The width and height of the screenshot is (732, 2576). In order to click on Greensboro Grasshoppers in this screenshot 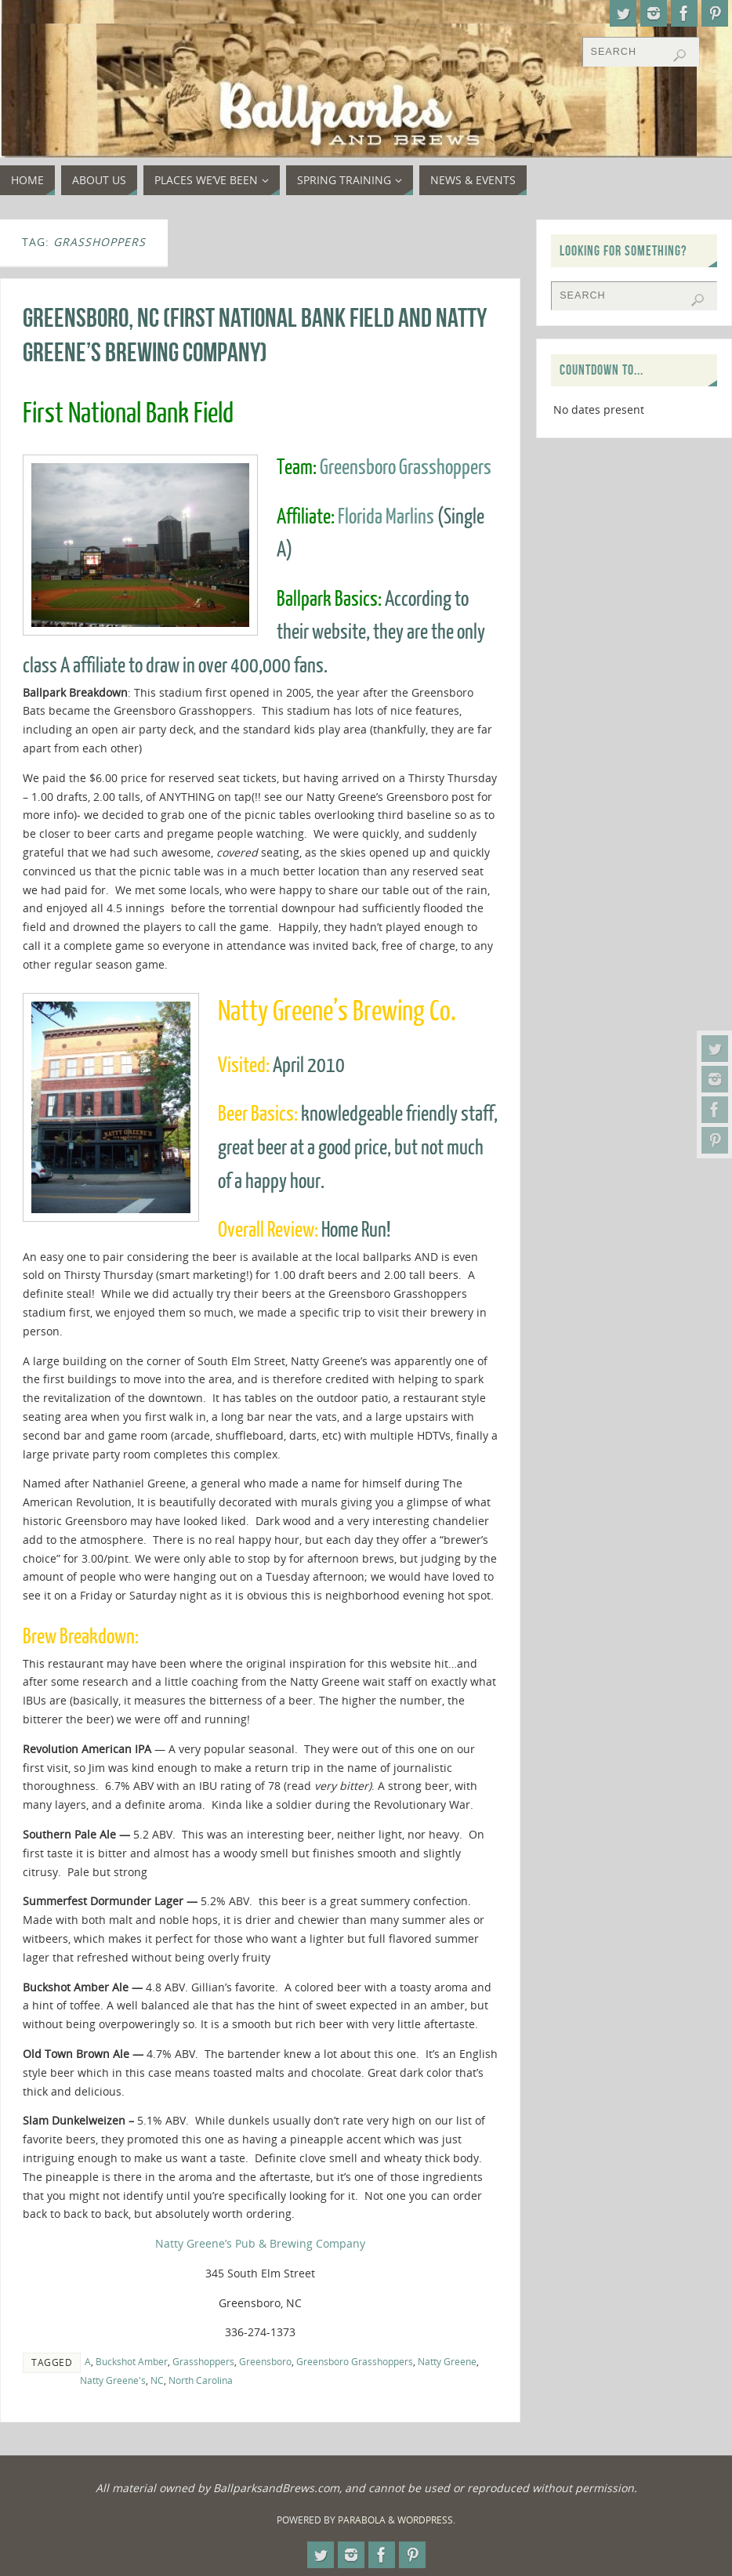, I will do `click(405, 467)`.